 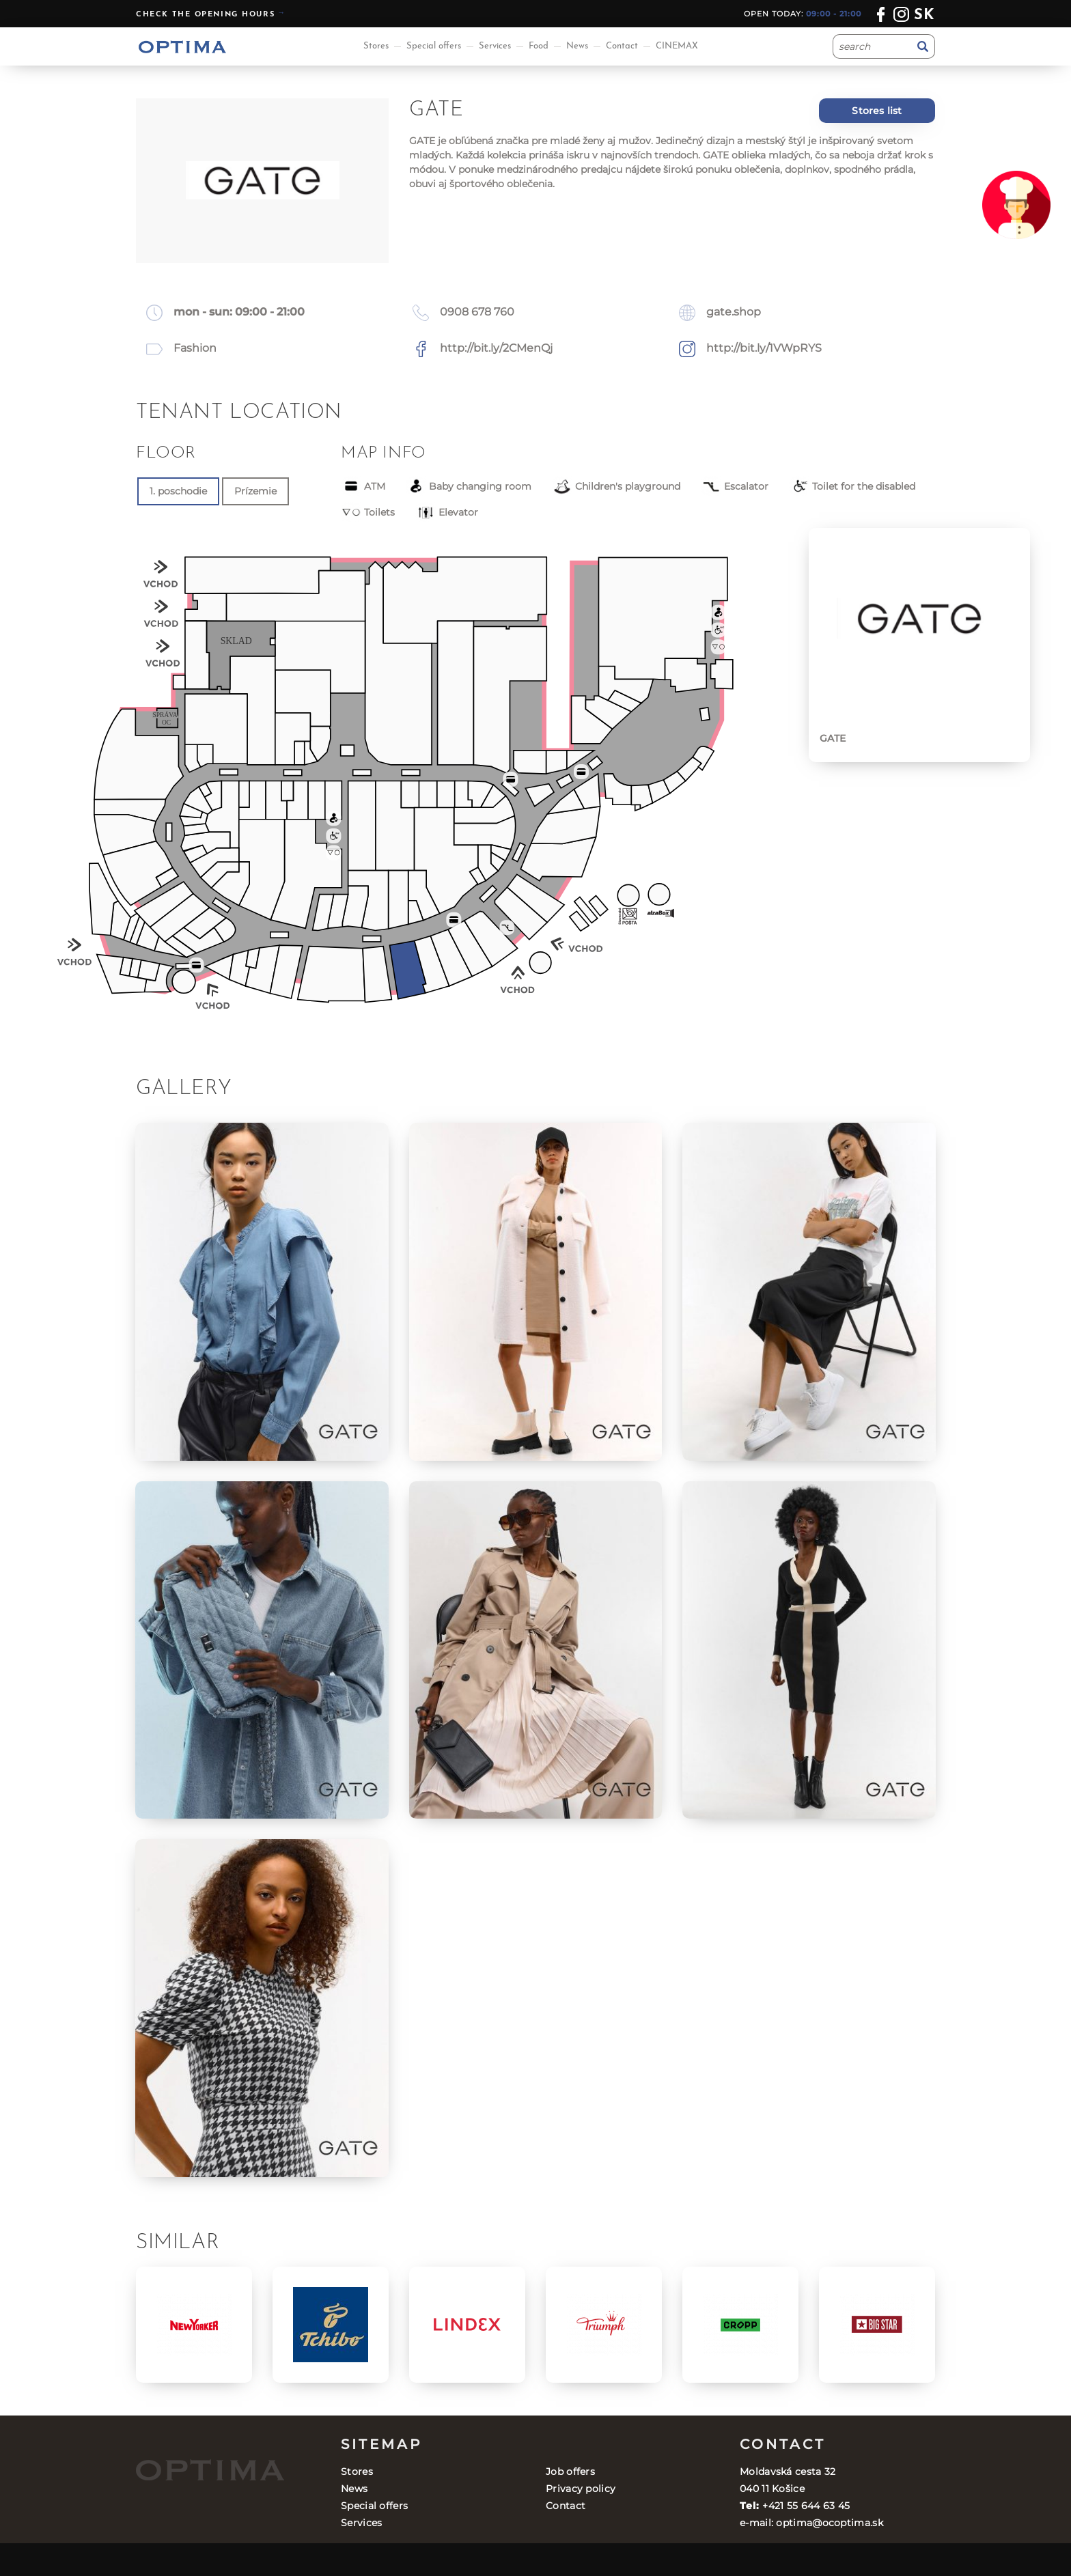 I want to click on Privacy policy, so click(x=580, y=2488).